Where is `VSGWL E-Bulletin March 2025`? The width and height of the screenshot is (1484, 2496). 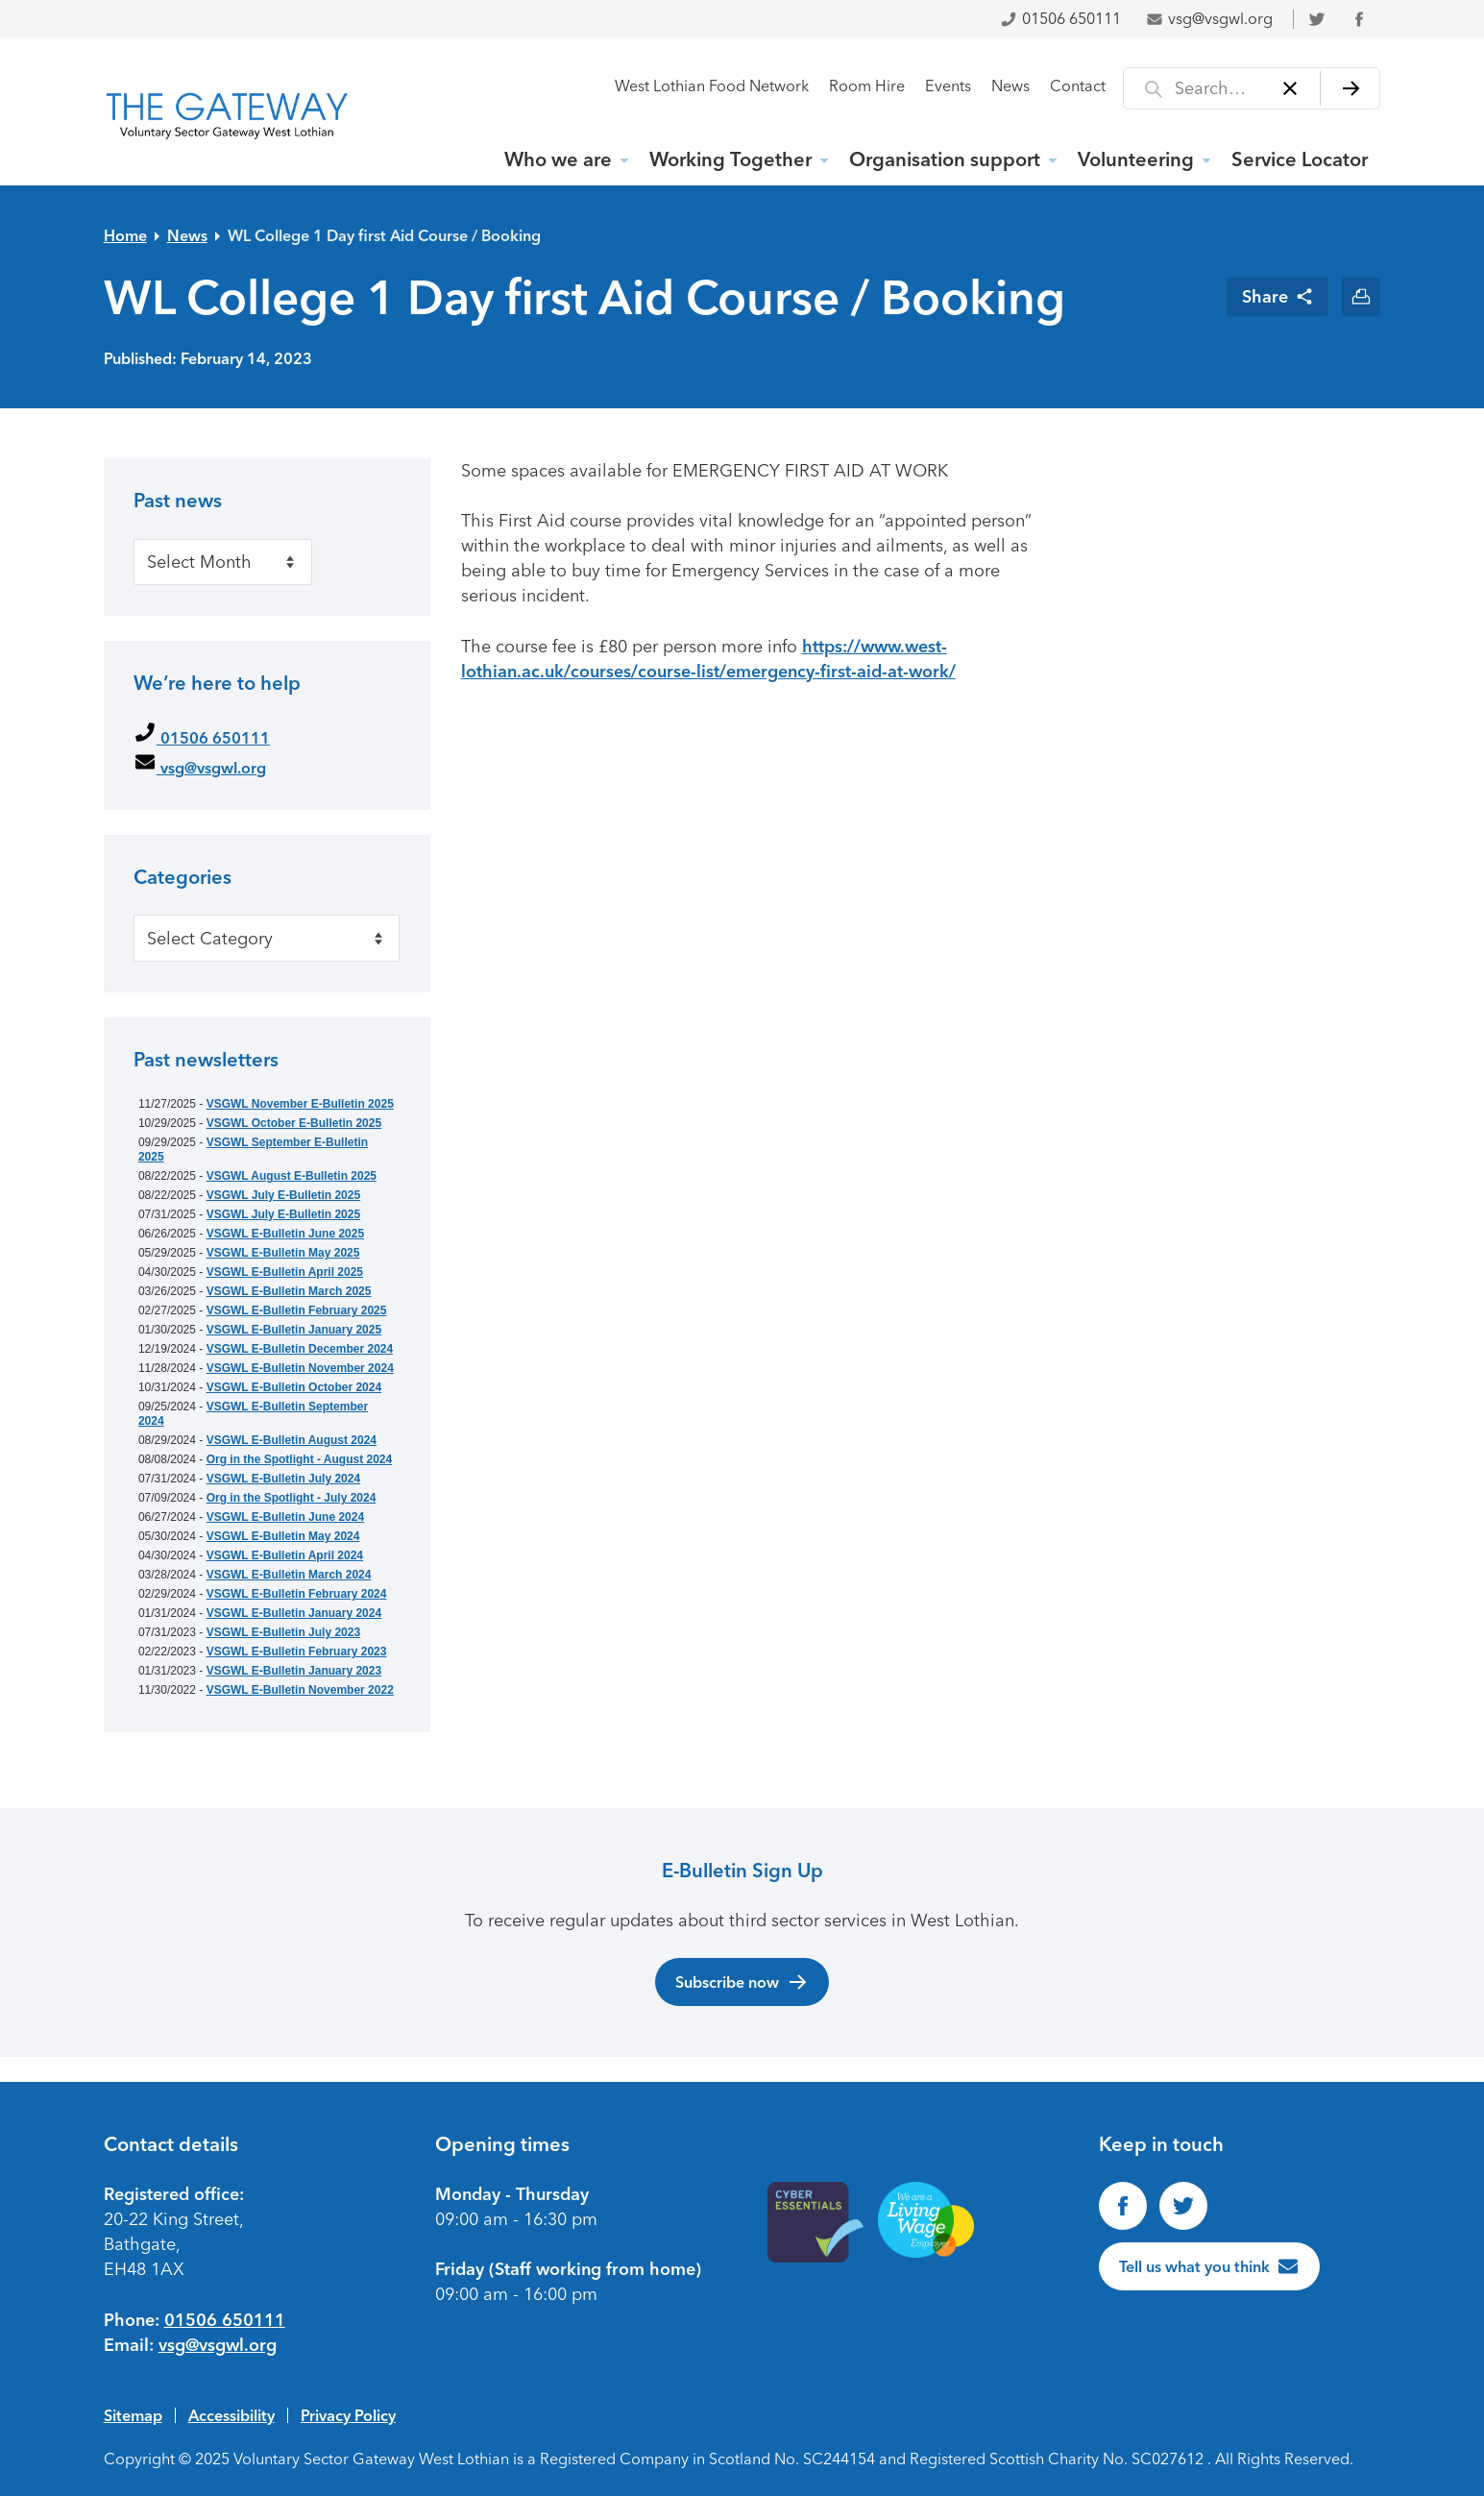 VSGWL E-Bulletin March 2025 is located at coordinates (289, 1291).